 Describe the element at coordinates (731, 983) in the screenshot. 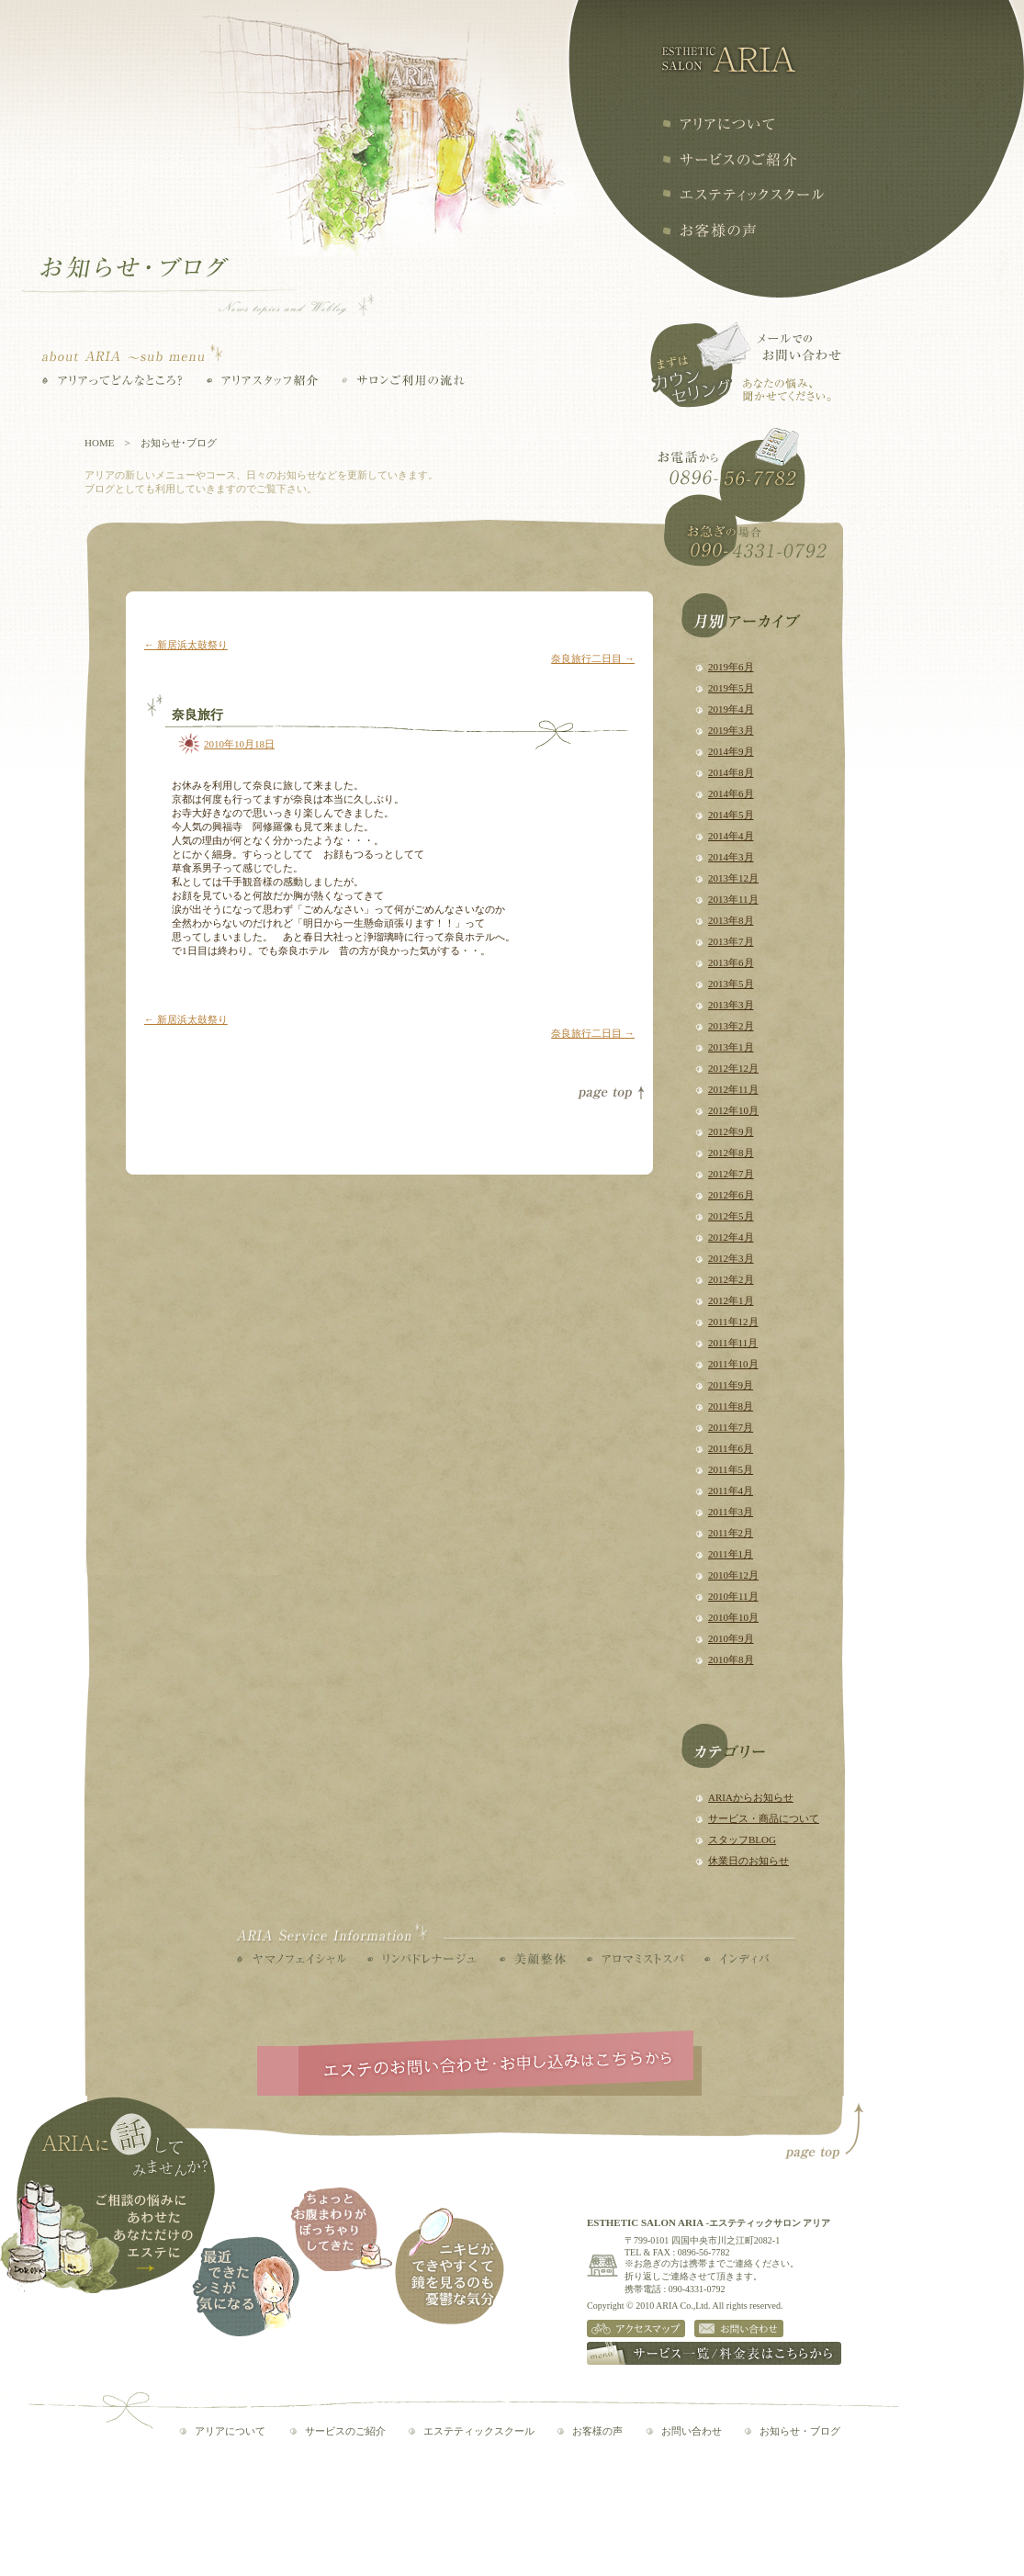

I see `2013年5月` at that location.